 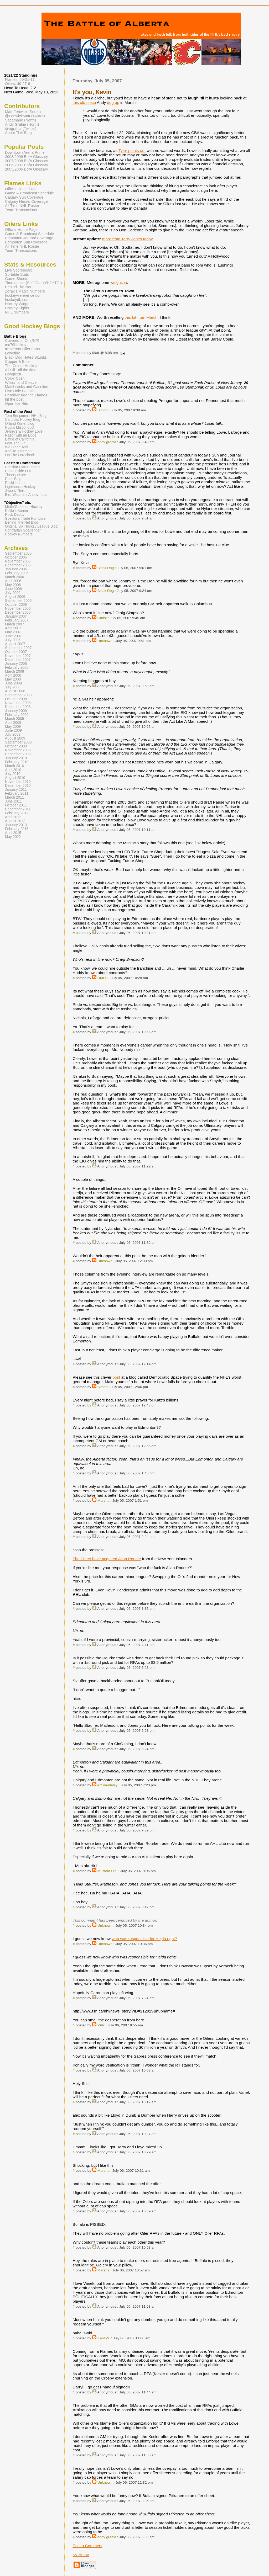 I want to click on Behind The Net Blog, so click(x=21, y=522).